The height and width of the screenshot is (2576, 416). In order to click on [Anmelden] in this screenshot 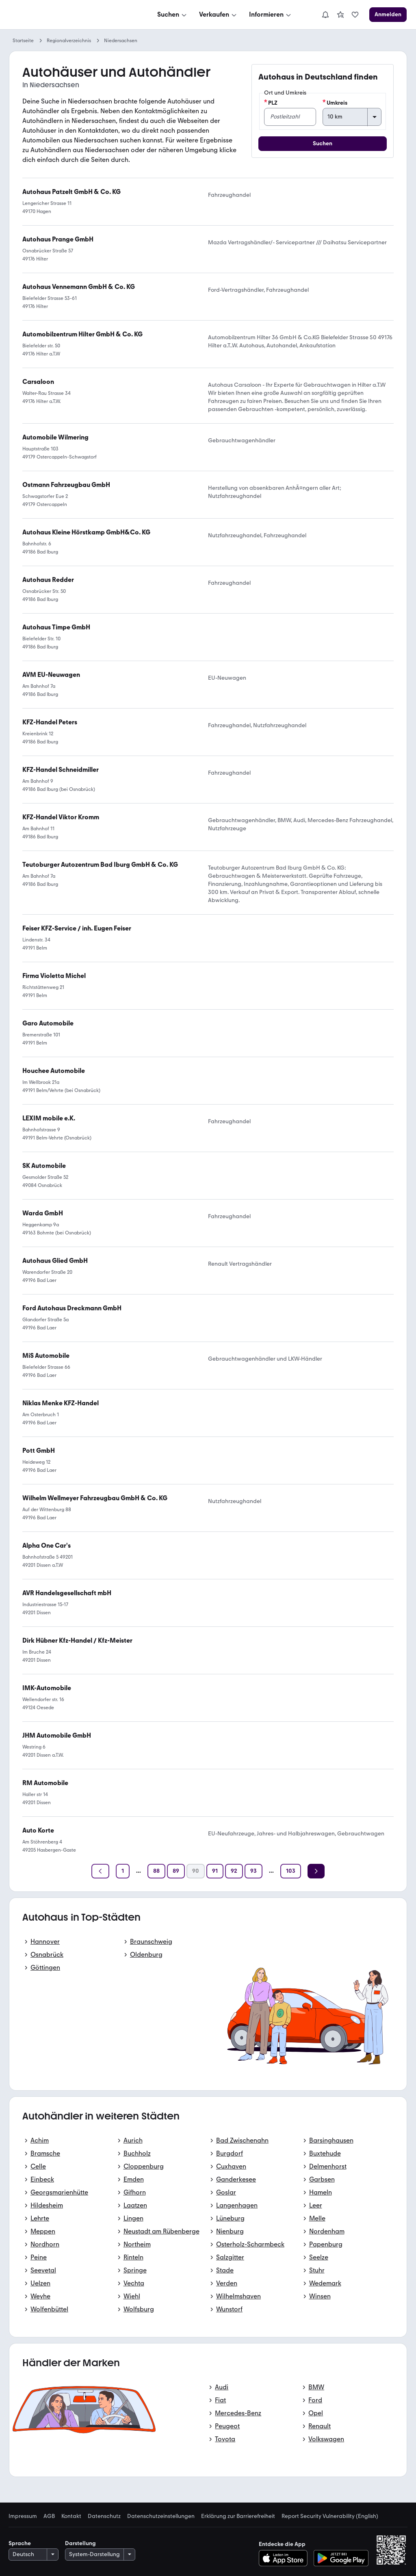, I will do `click(388, 14)`.